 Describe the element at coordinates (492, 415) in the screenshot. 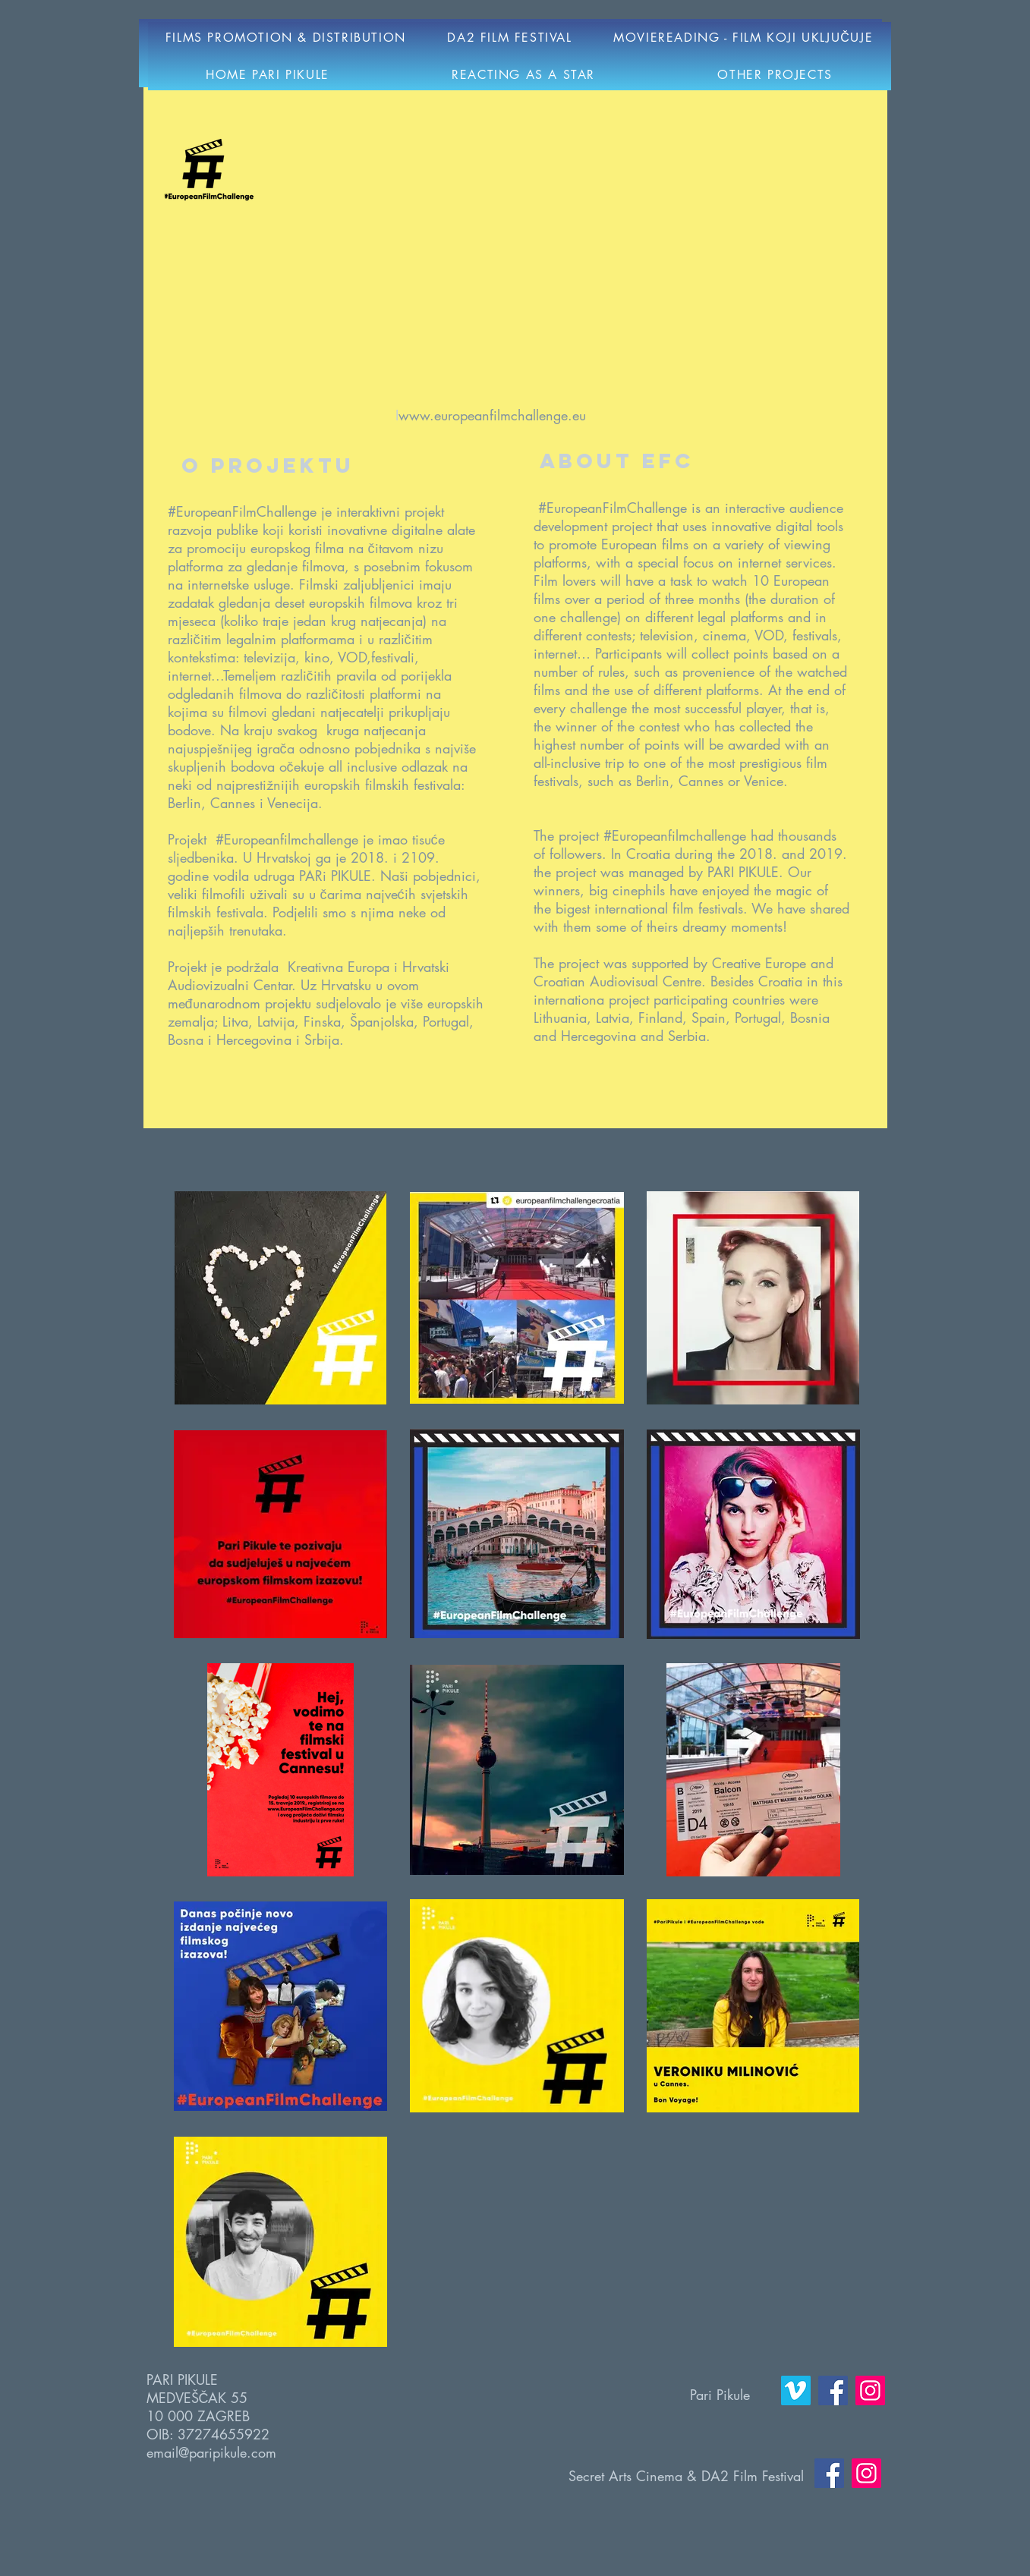

I see `www.europeanfilmchallenge.eu` at that location.